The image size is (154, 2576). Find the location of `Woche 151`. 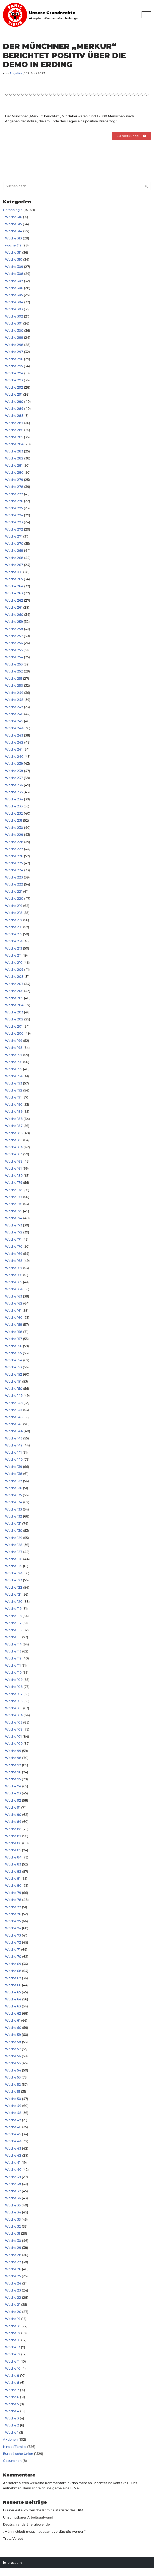

Woche 151 is located at coordinates (13, 1386).